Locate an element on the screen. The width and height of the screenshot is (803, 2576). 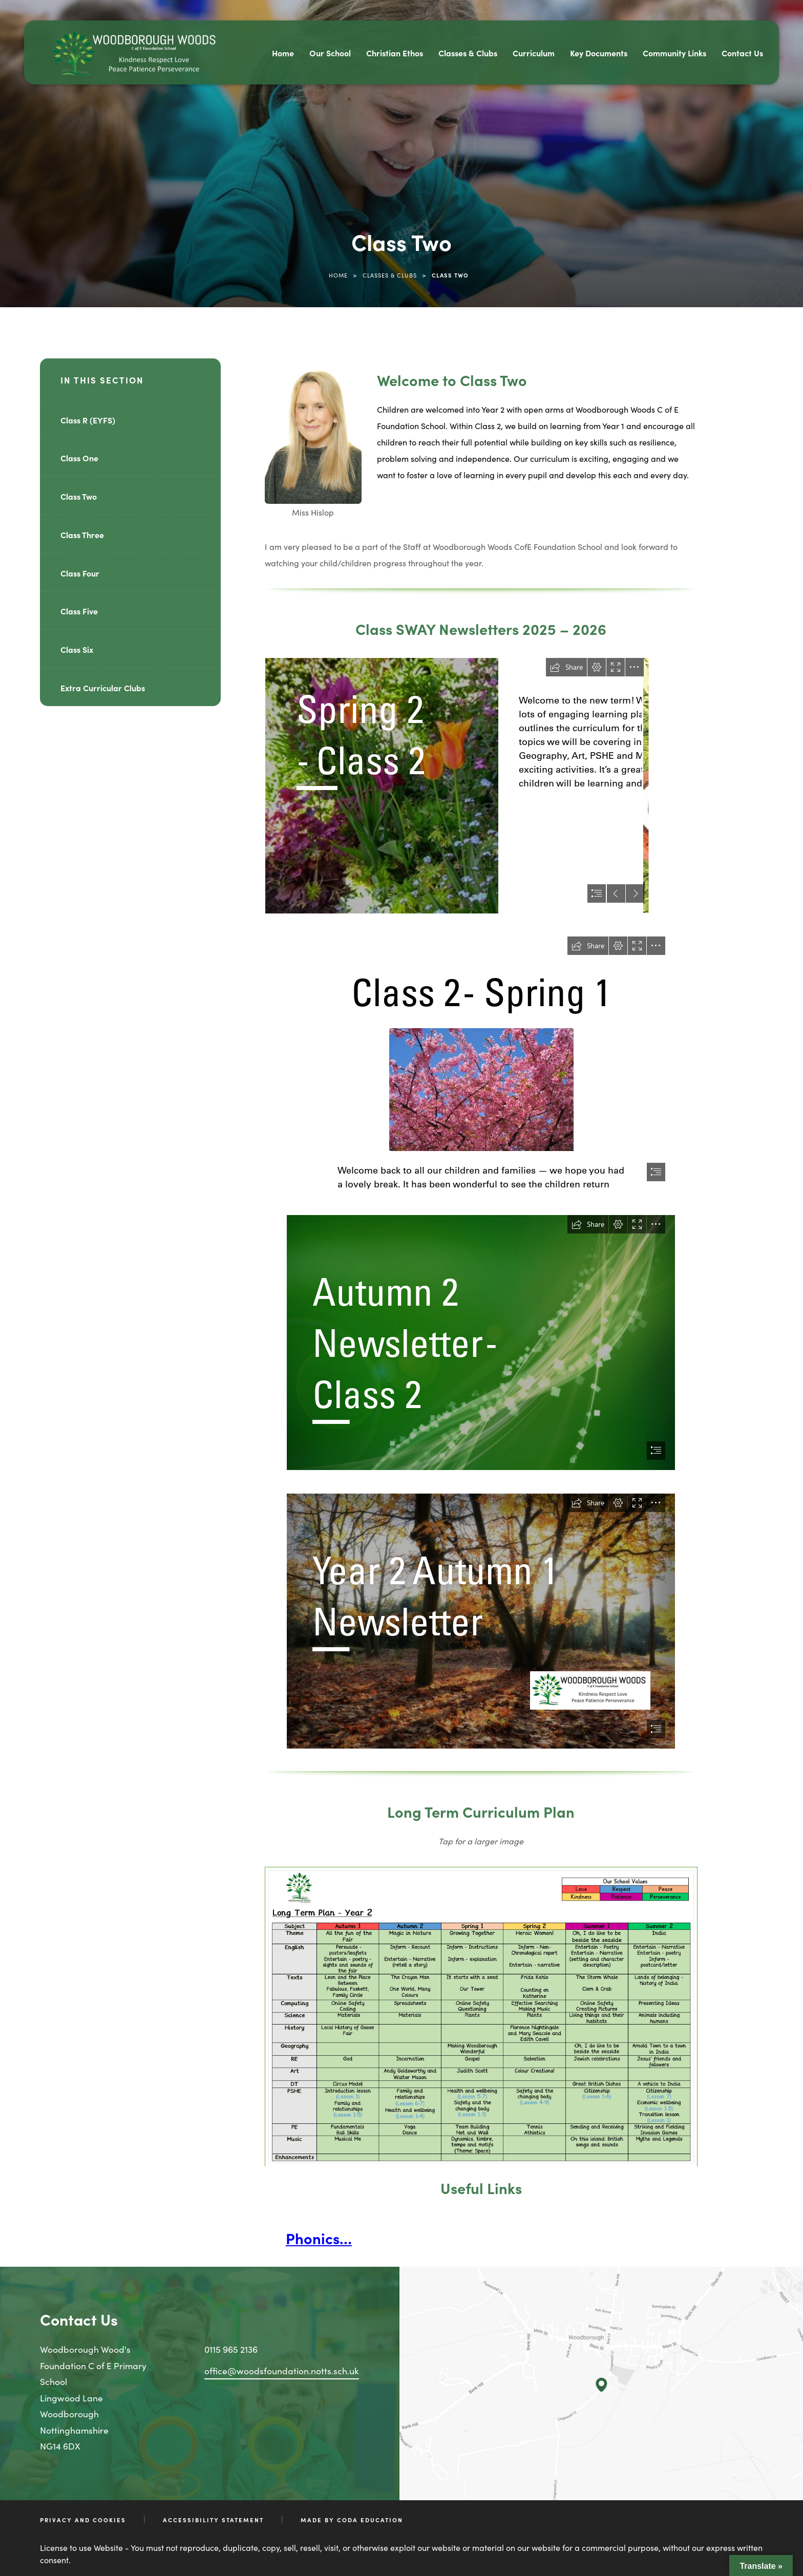
Class Three is located at coordinates (82, 534).